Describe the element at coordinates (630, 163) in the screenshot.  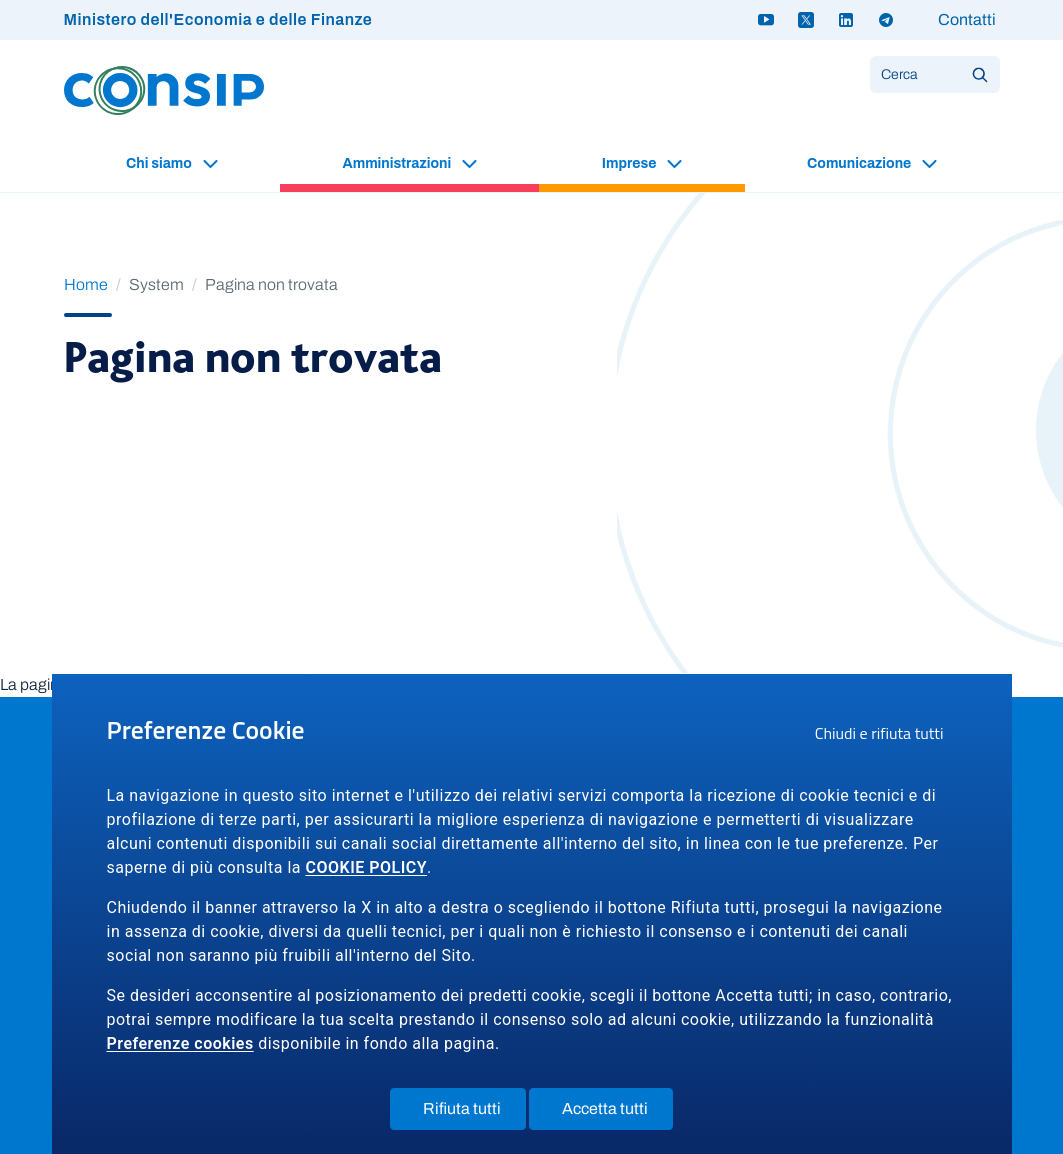
I see `Imprese [button]` at that location.